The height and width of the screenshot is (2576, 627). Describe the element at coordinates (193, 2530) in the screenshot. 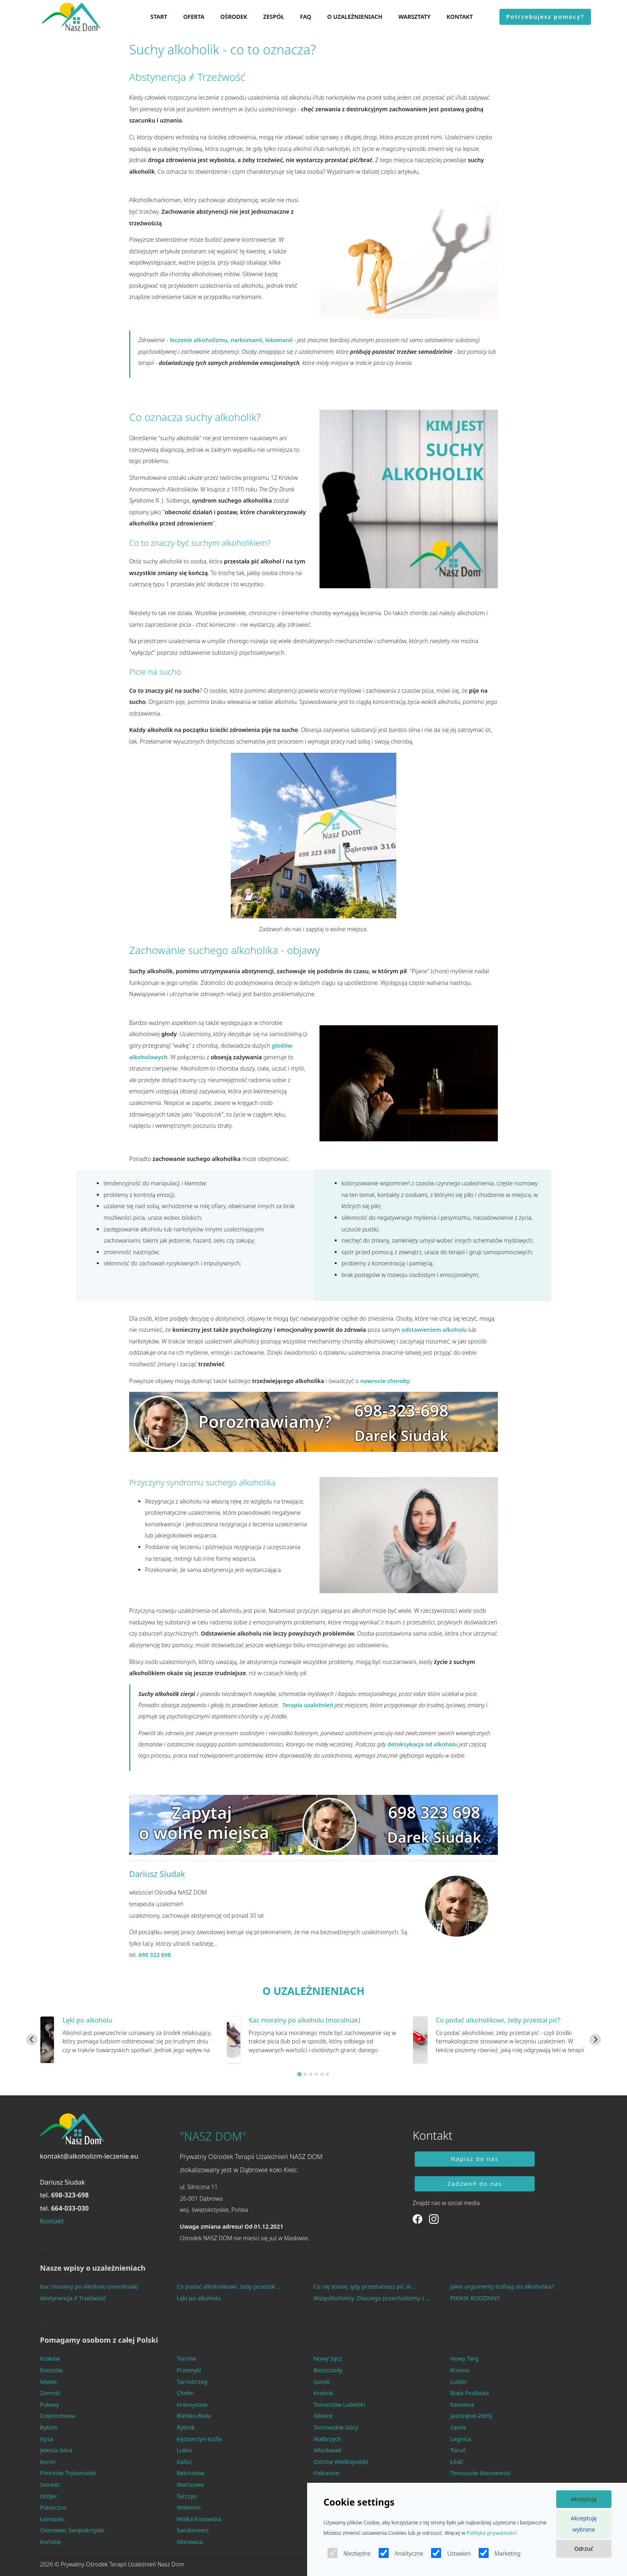

I see `Sandomierz` at that location.